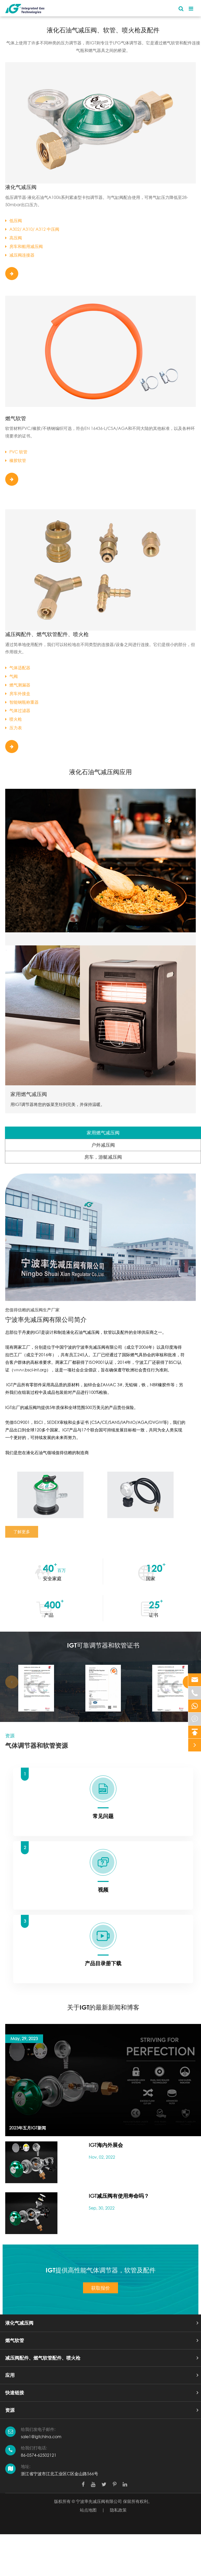  Describe the element at coordinates (118, 2510) in the screenshot. I see `隐私政策` at that location.